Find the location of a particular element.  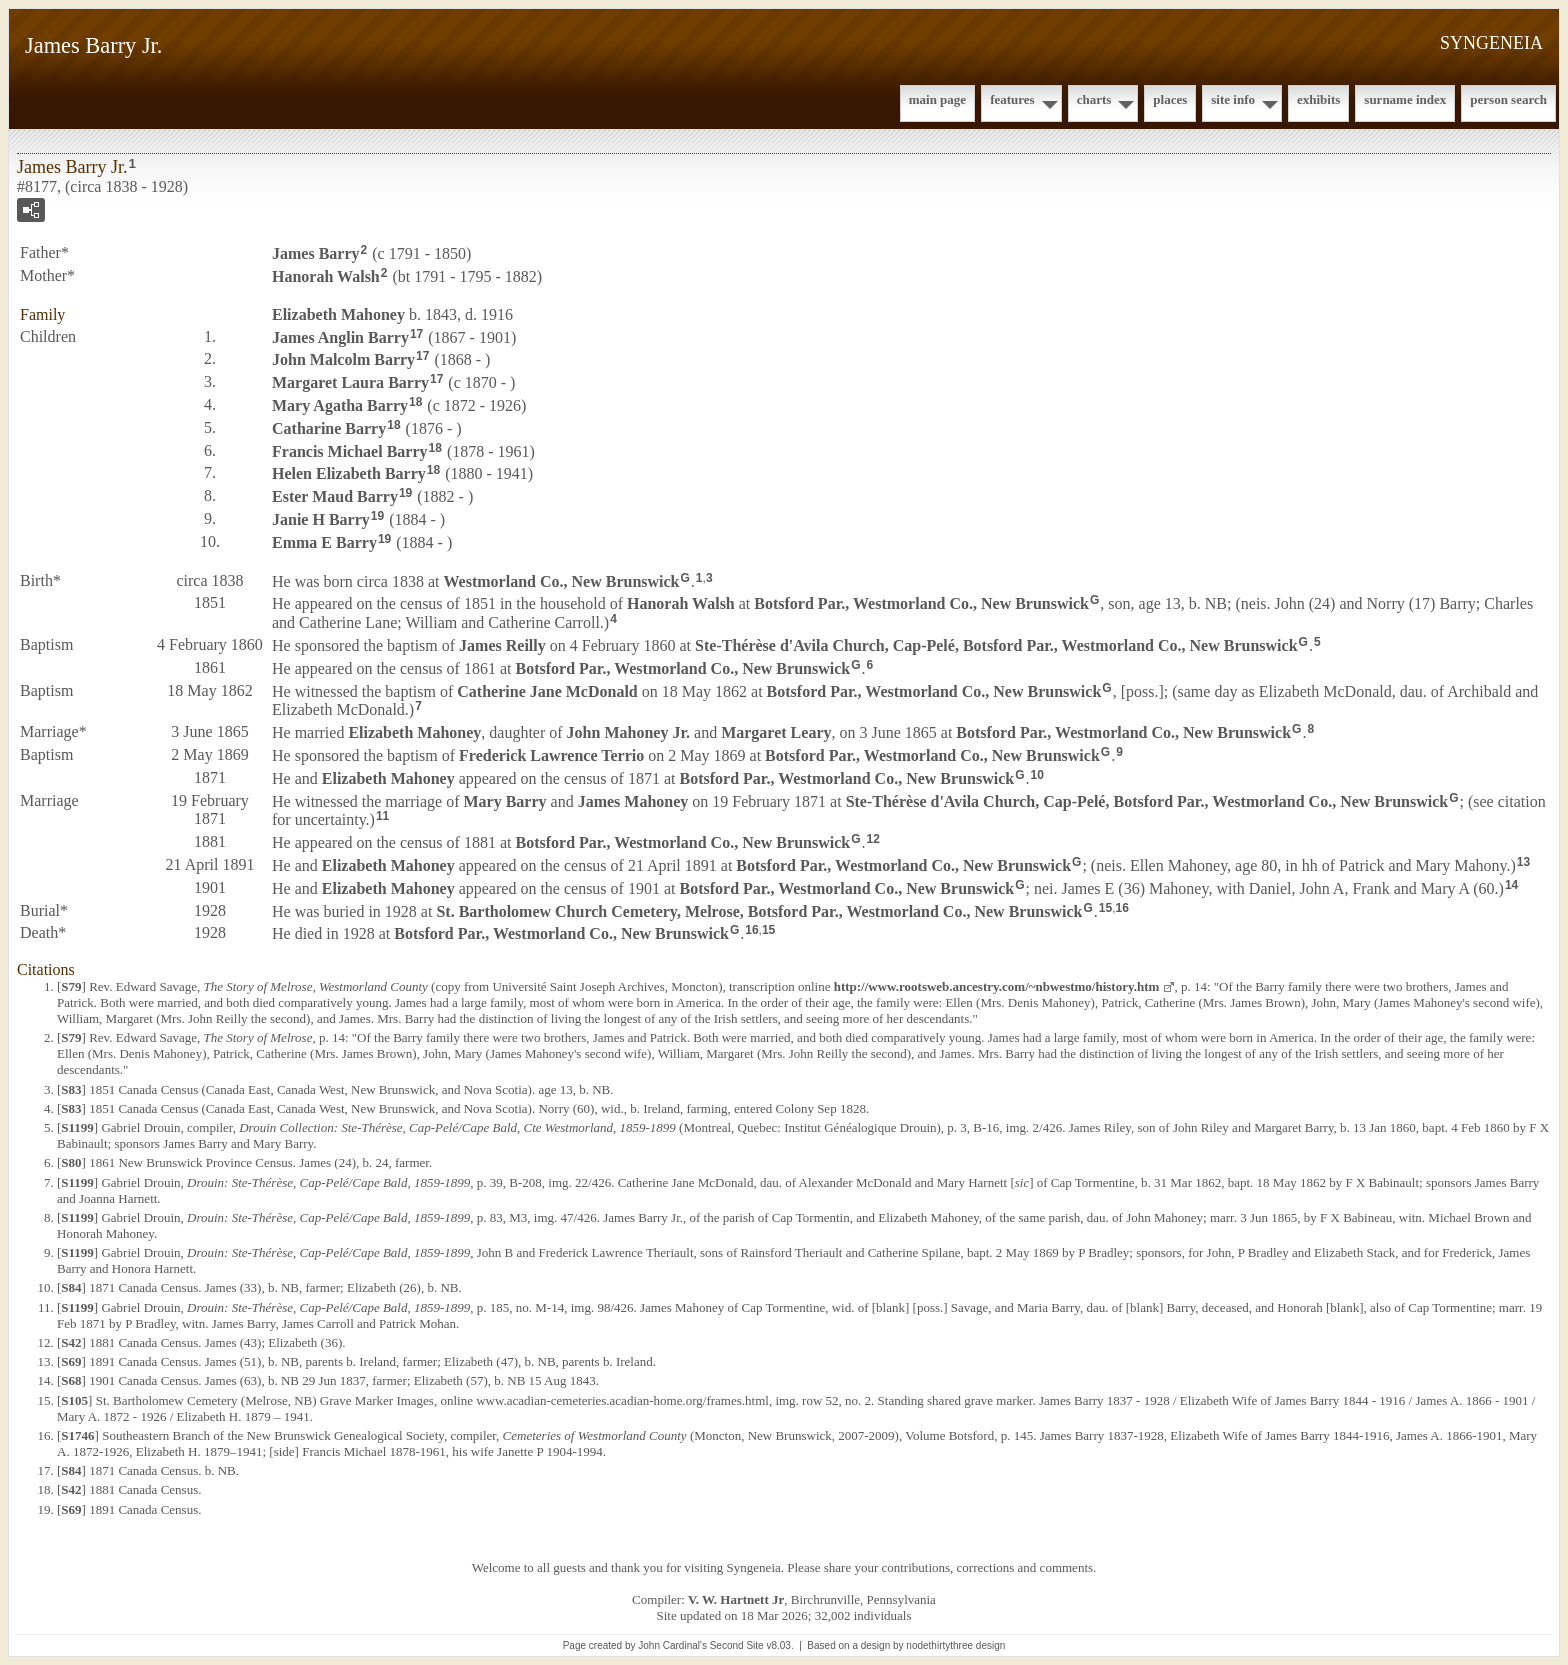

nodethirtythree design is located at coordinates (955, 1645).